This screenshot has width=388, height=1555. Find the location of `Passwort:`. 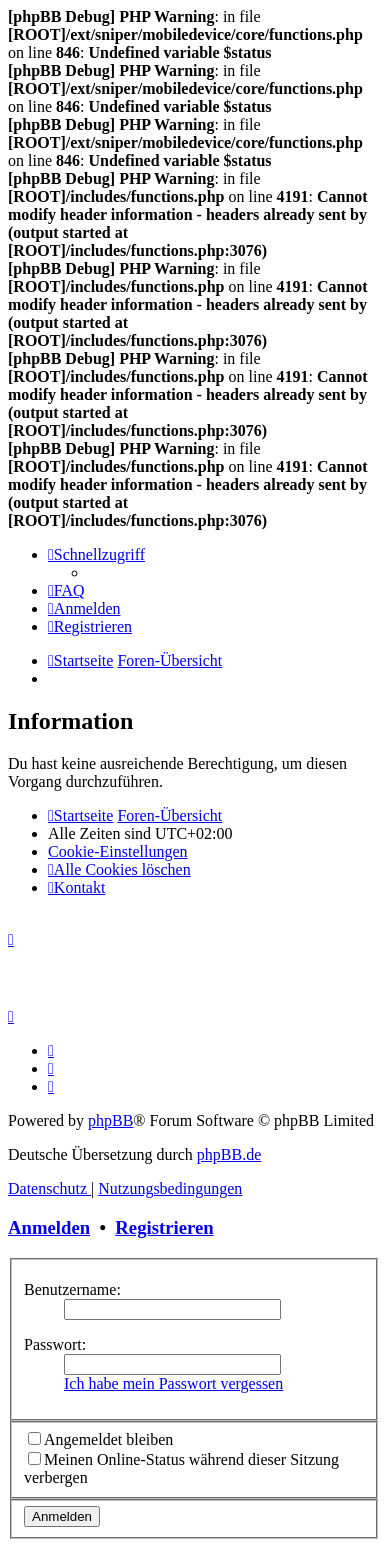

Passwort: is located at coordinates (55, 1344).